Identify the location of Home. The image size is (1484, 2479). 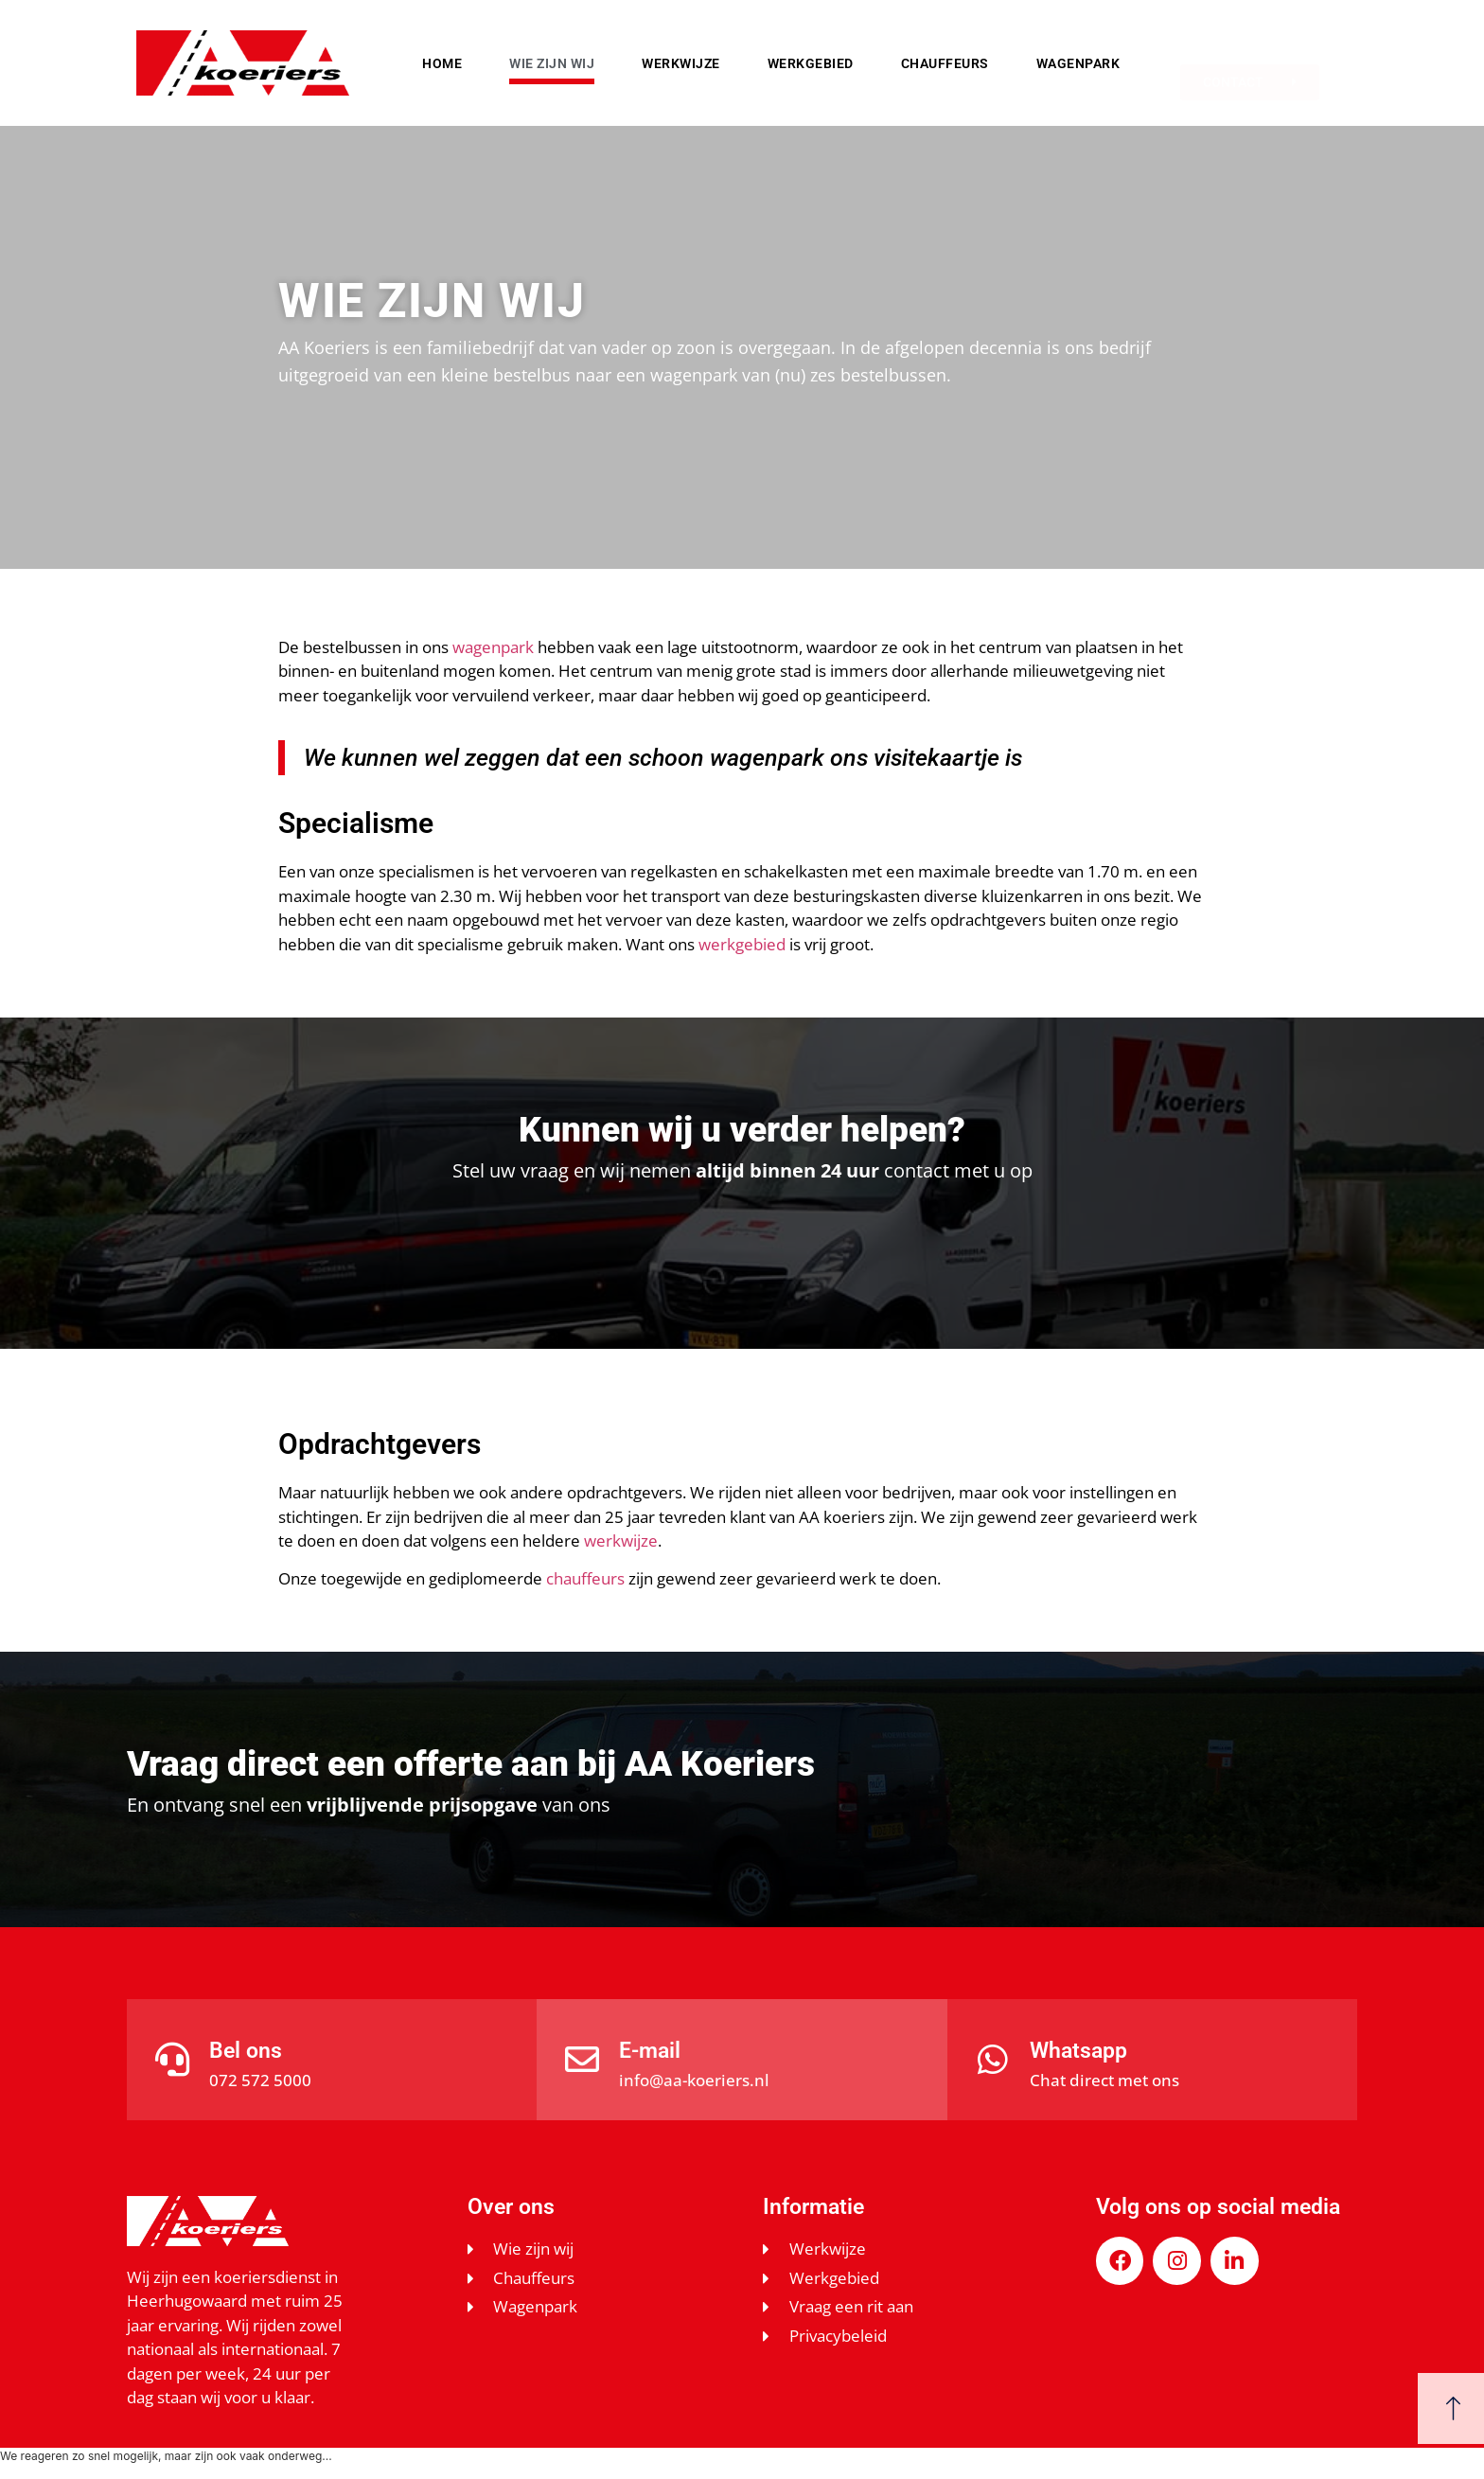
(442, 63).